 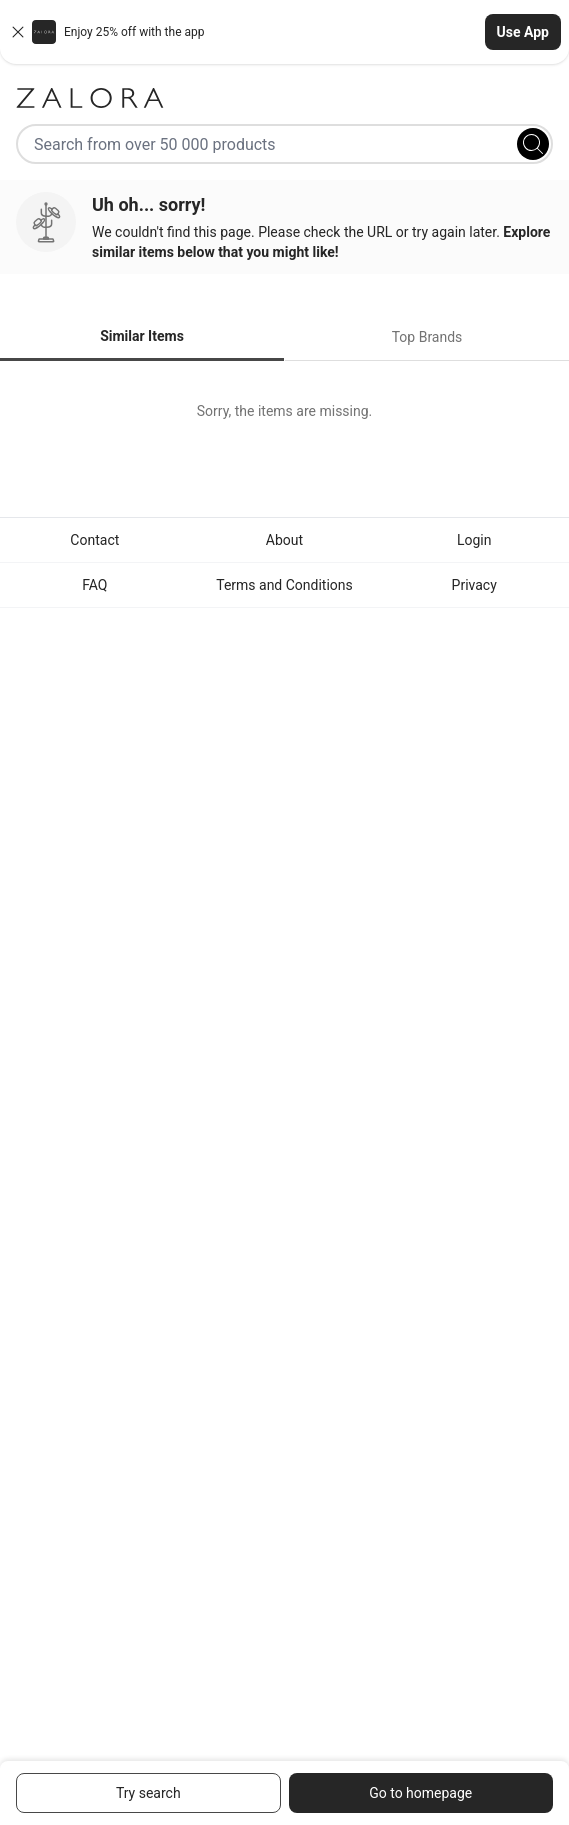 What do you see at coordinates (284, 411) in the screenshot?
I see `[tabpanel]` at bounding box center [284, 411].